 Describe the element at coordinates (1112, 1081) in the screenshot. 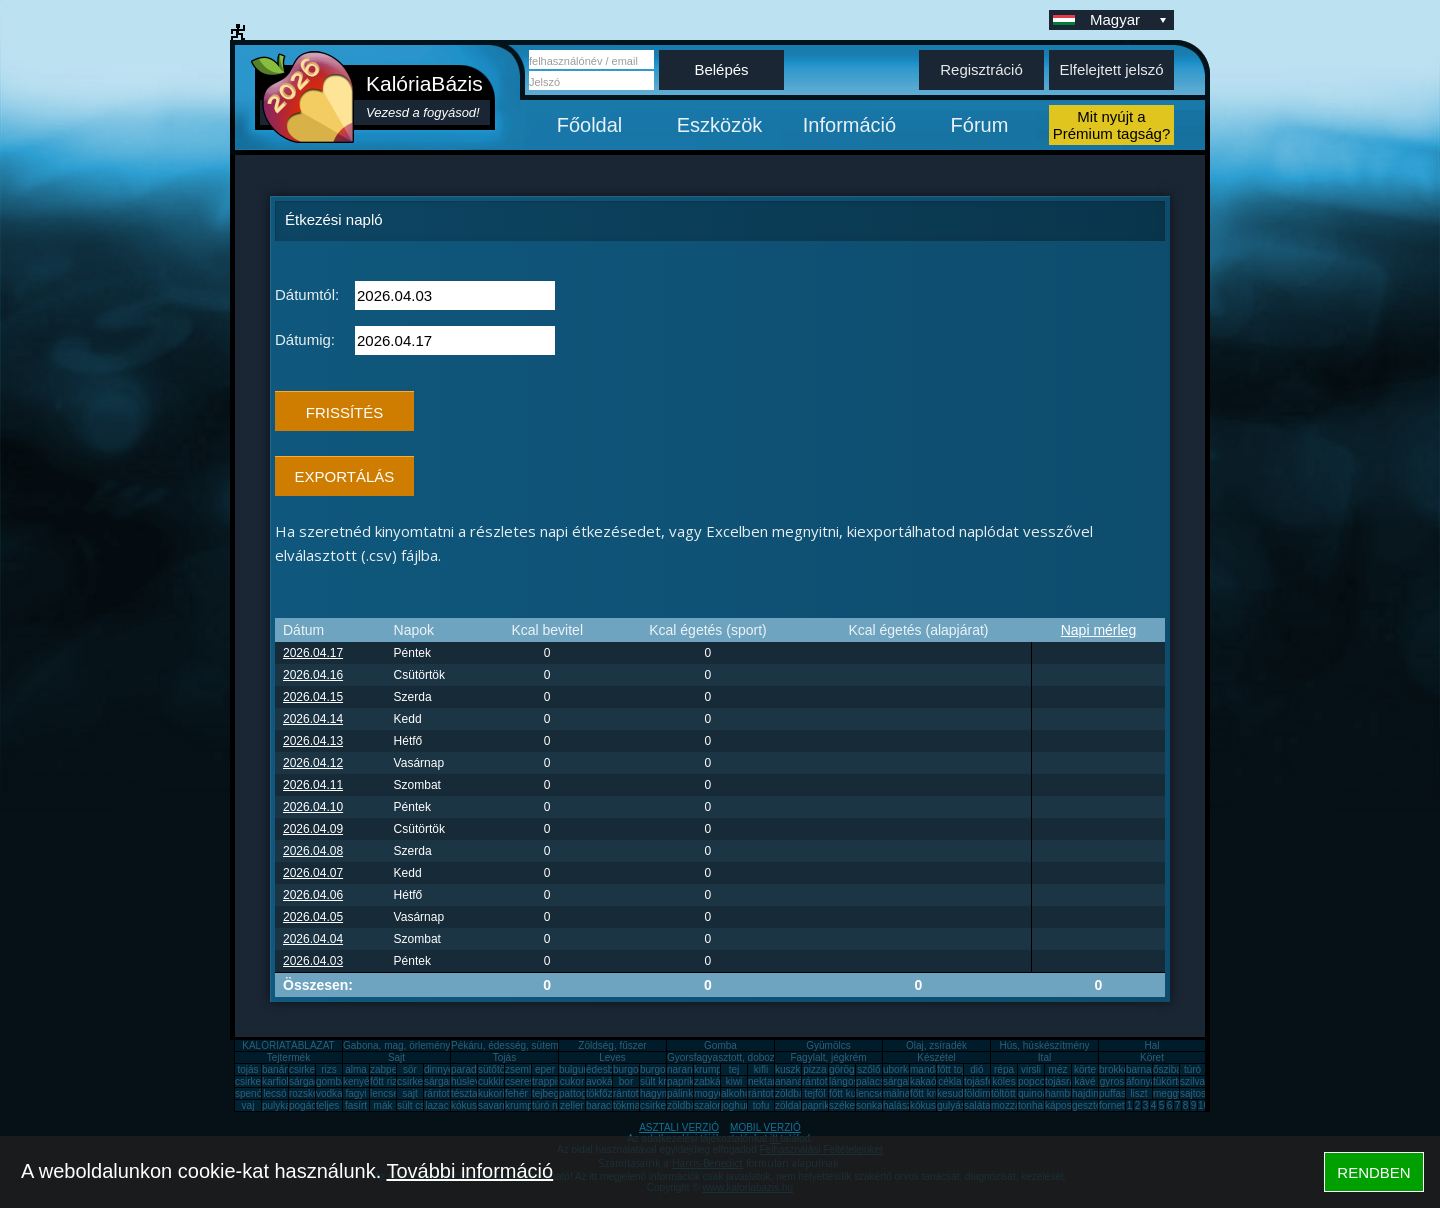

I see `gyros` at that location.